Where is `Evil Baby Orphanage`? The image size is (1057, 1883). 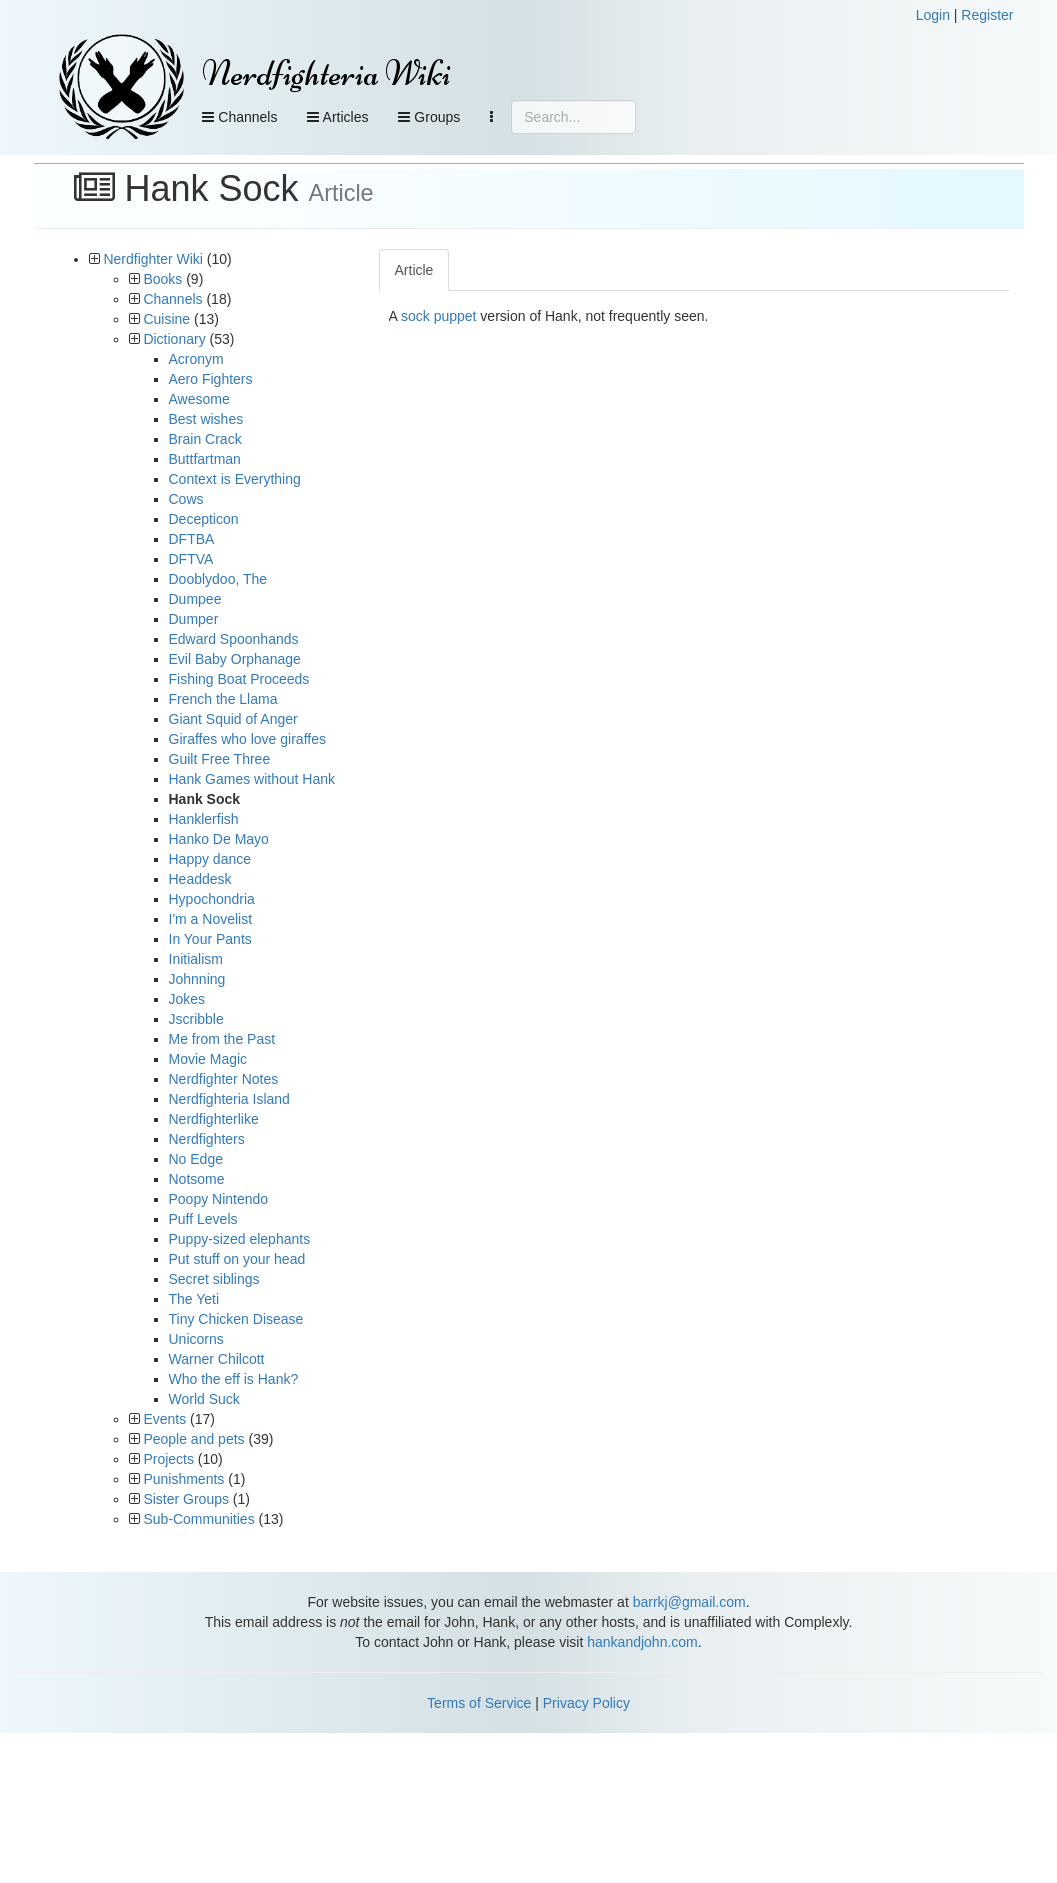 Evil Baby Orphanage is located at coordinates (235, 659).